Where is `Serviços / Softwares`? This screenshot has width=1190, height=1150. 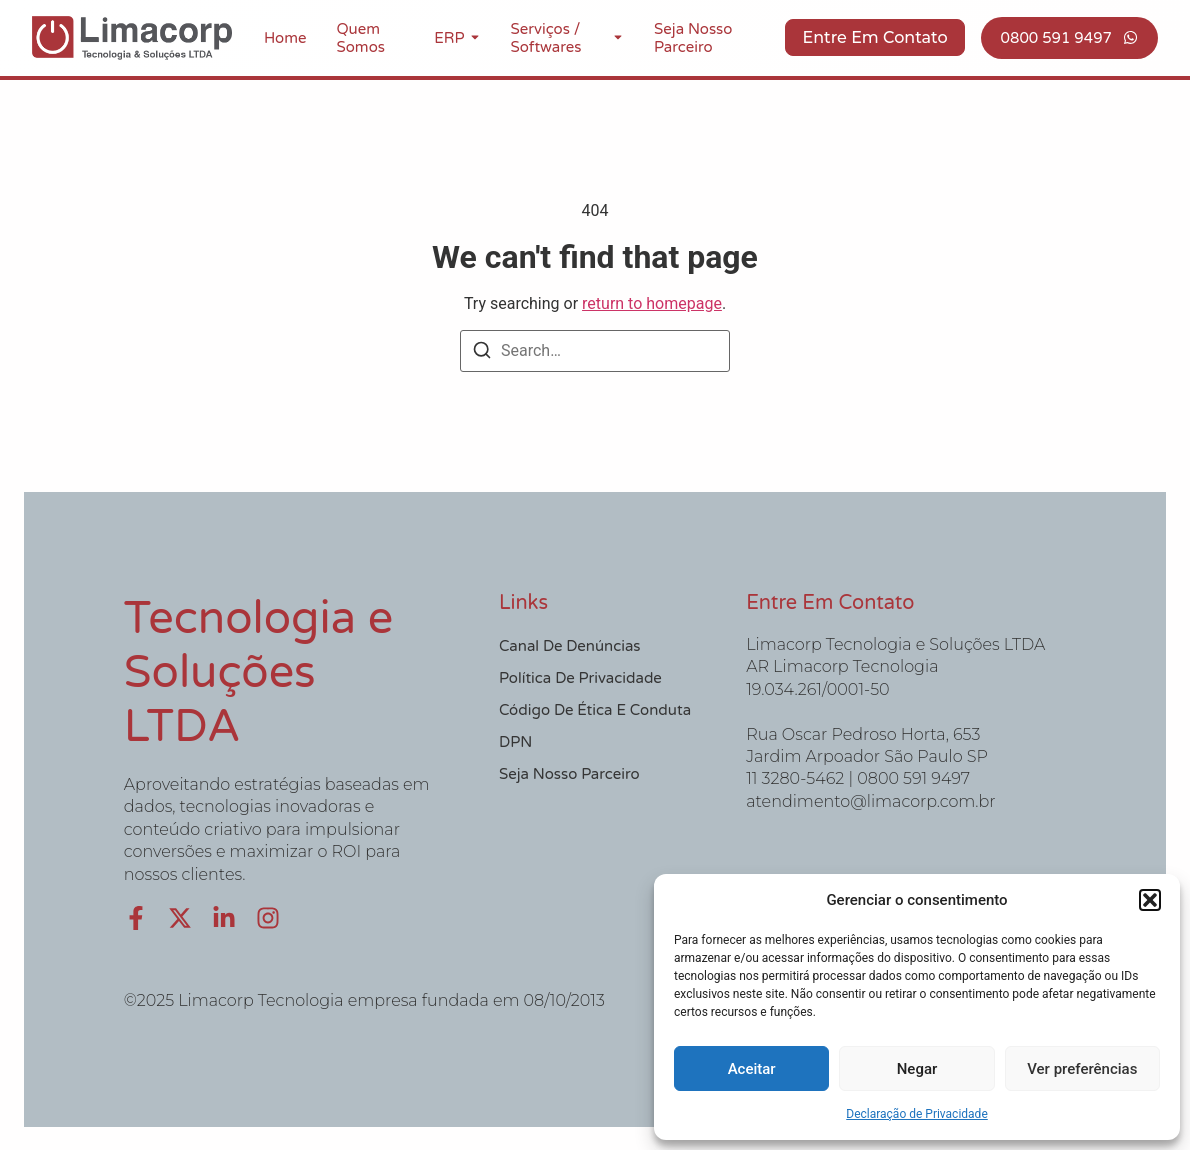
Serviços / Softwares is located at coordinates (546, 38).